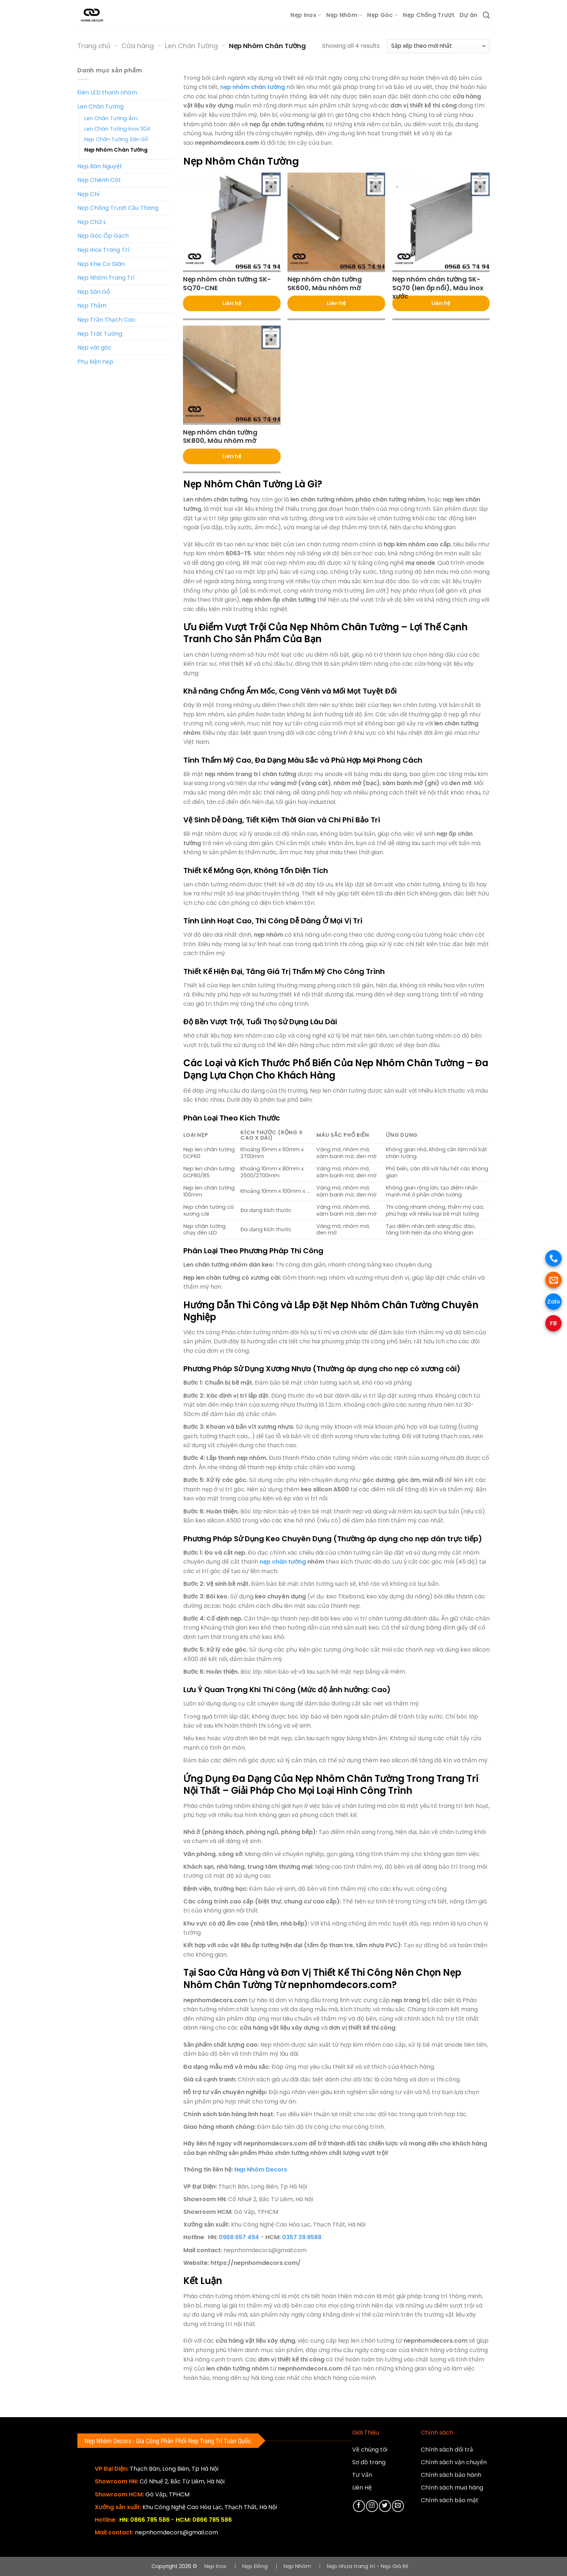 The height and width of the screenshot is (2576, 567). What do you see at coordinates (106, 319) in the screenshot?
I see `Nẹp Trần Thạch Cao` at bounding box center [106, 319].